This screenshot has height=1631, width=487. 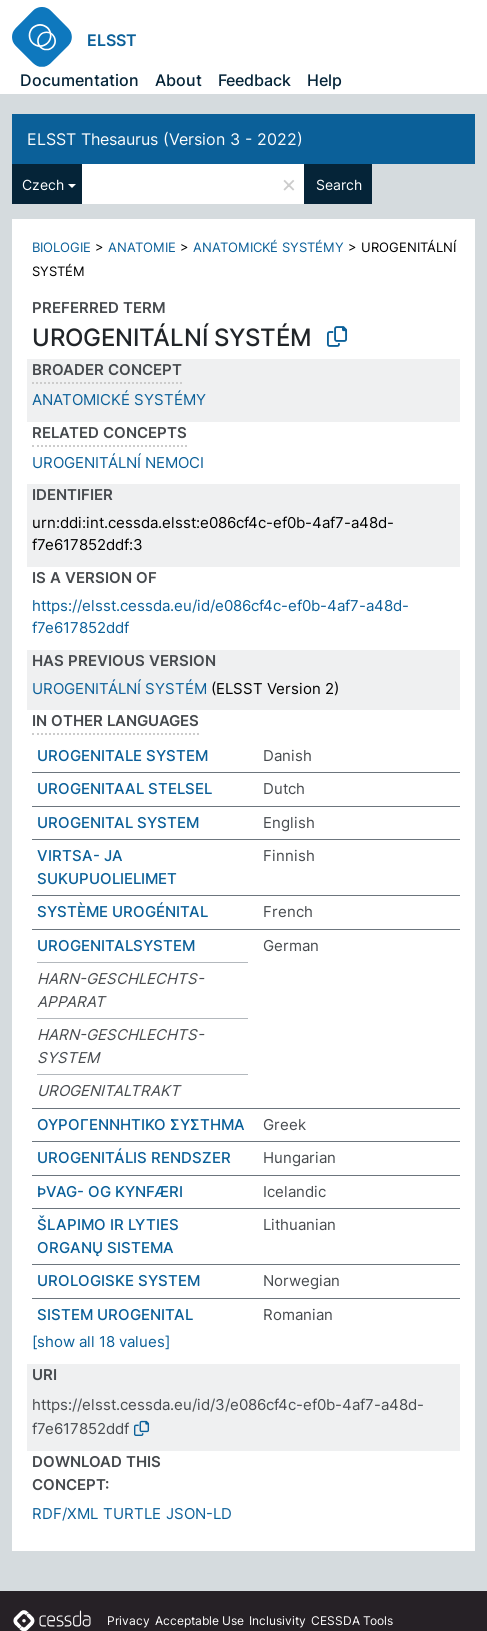 What do you see at coordinates (268, 247) in the screenshot?
I see `ANATOMICKÉ SYSTÉMY` at bounding box center [268, 247].